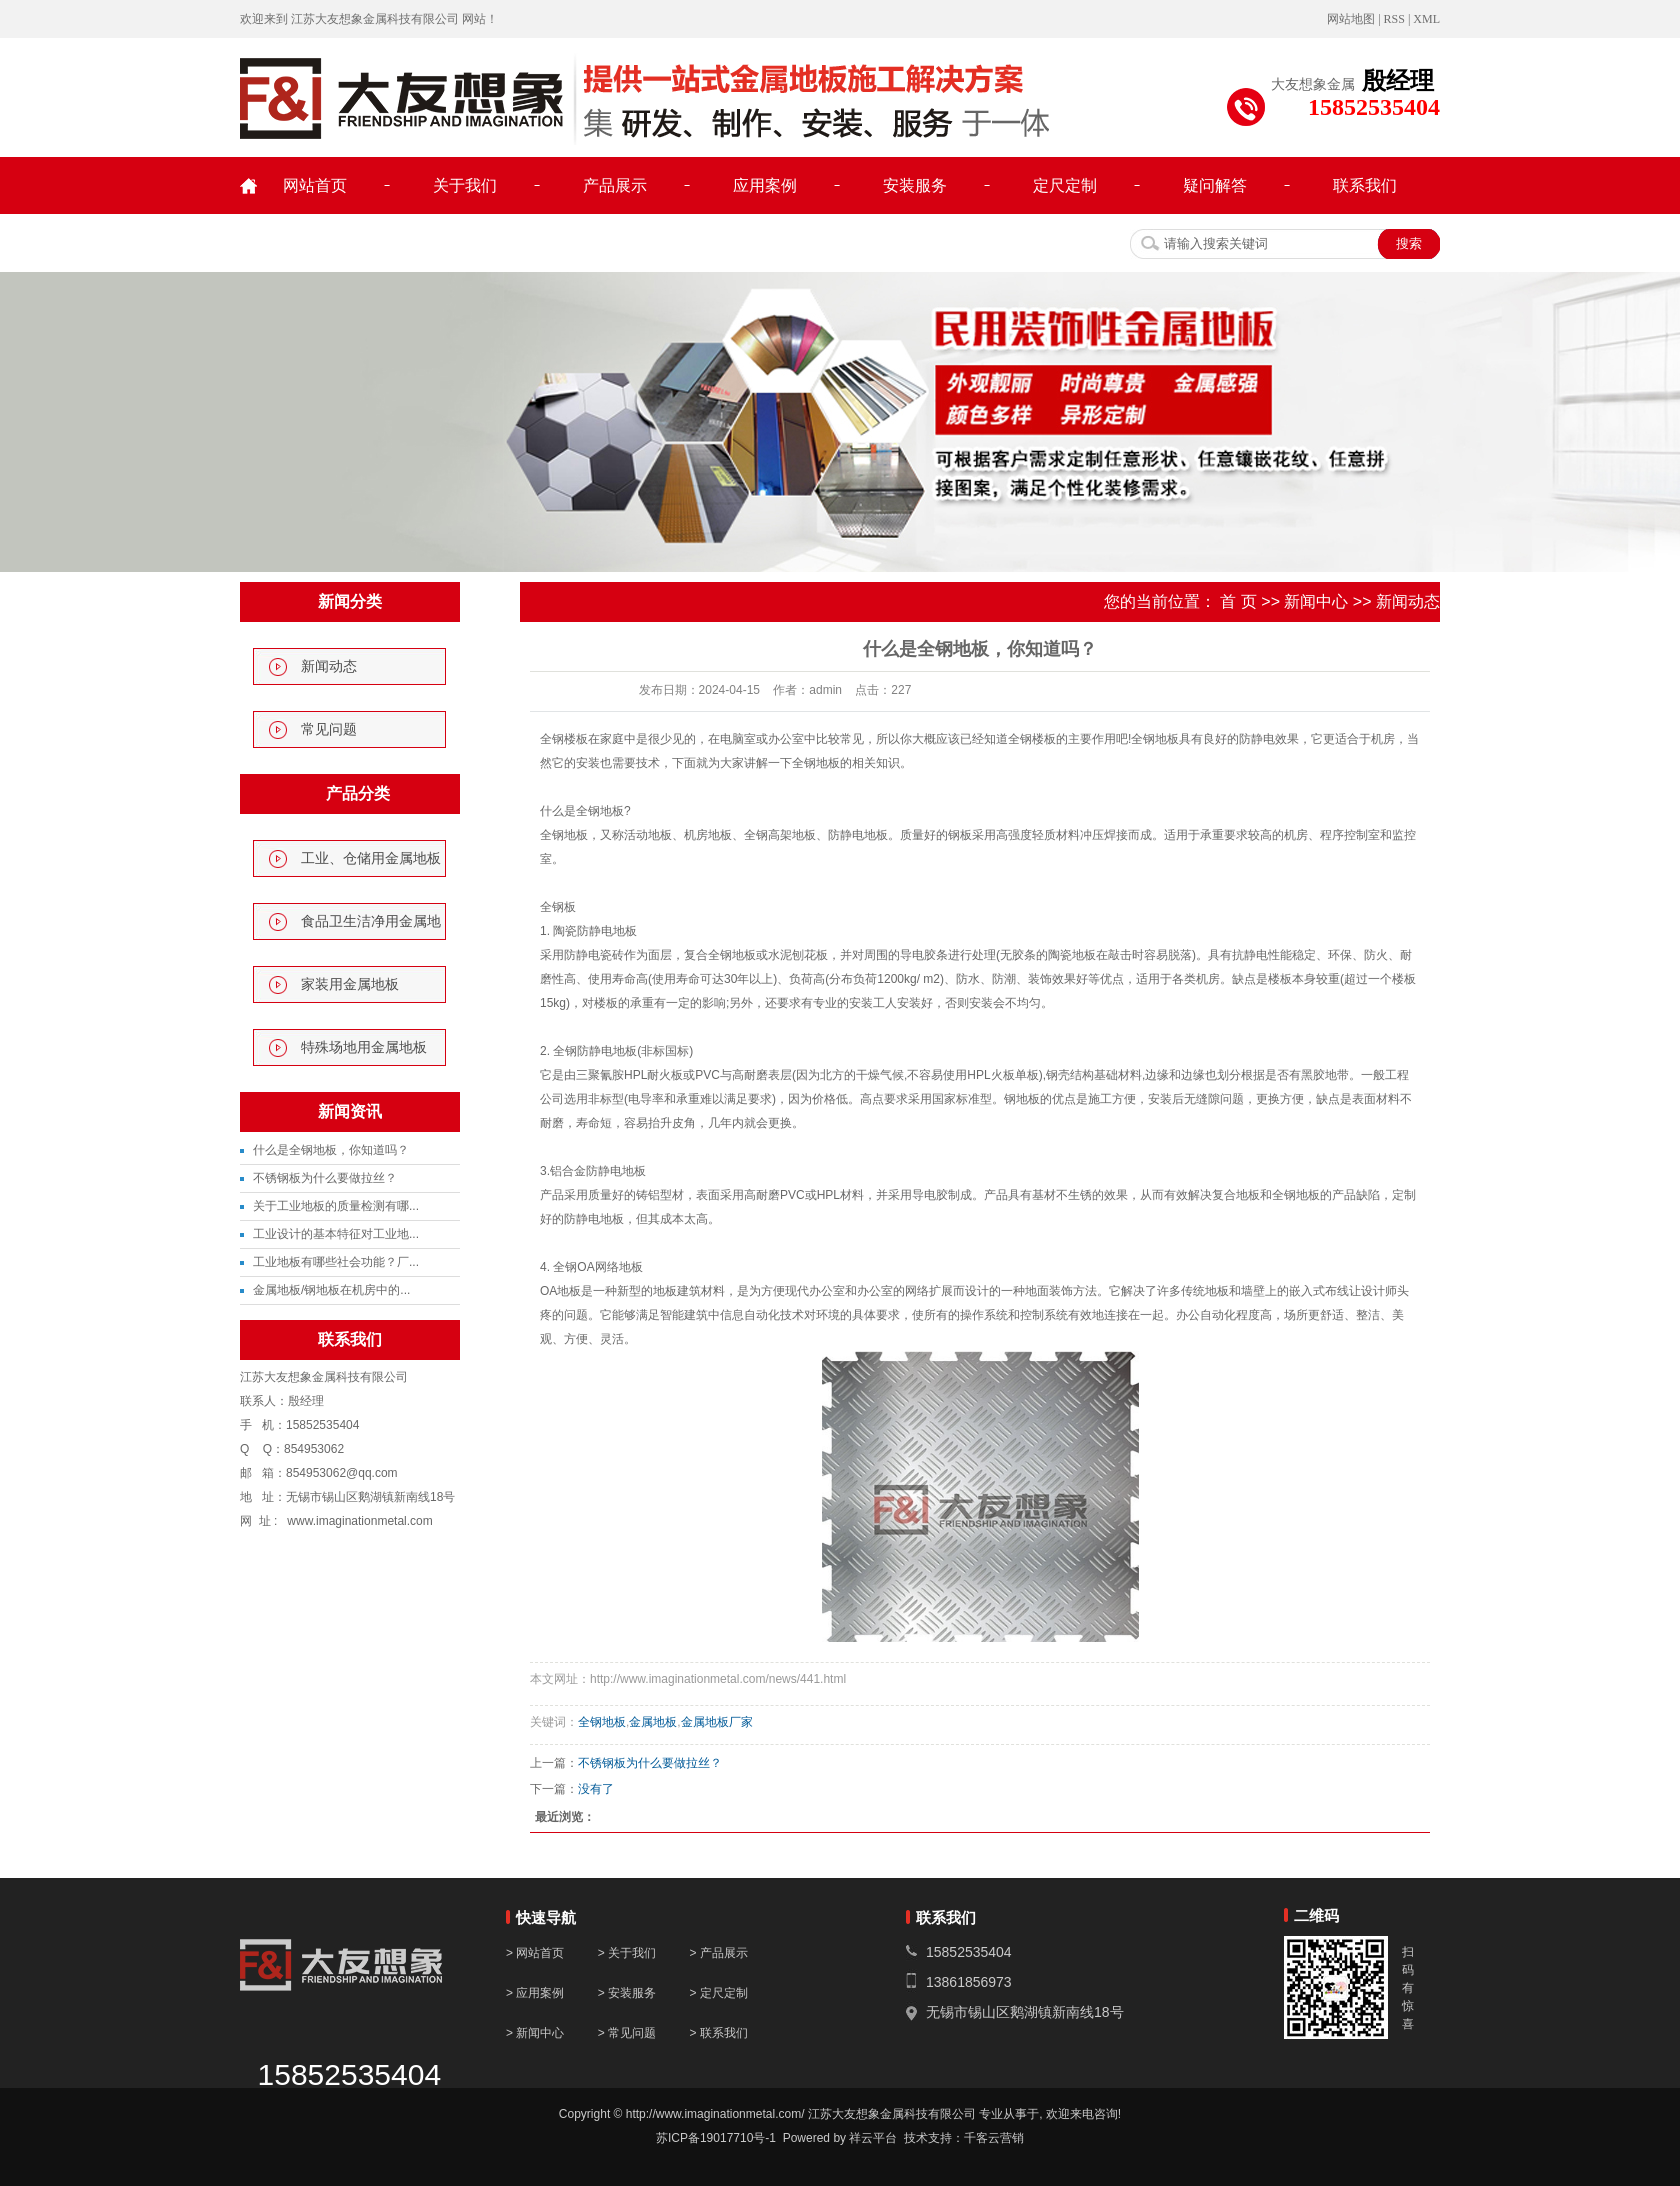  Describe the element at coordinates (331, 1290) in the screenshot. I see `金属地板/钢地板在机房中的...` at that location.